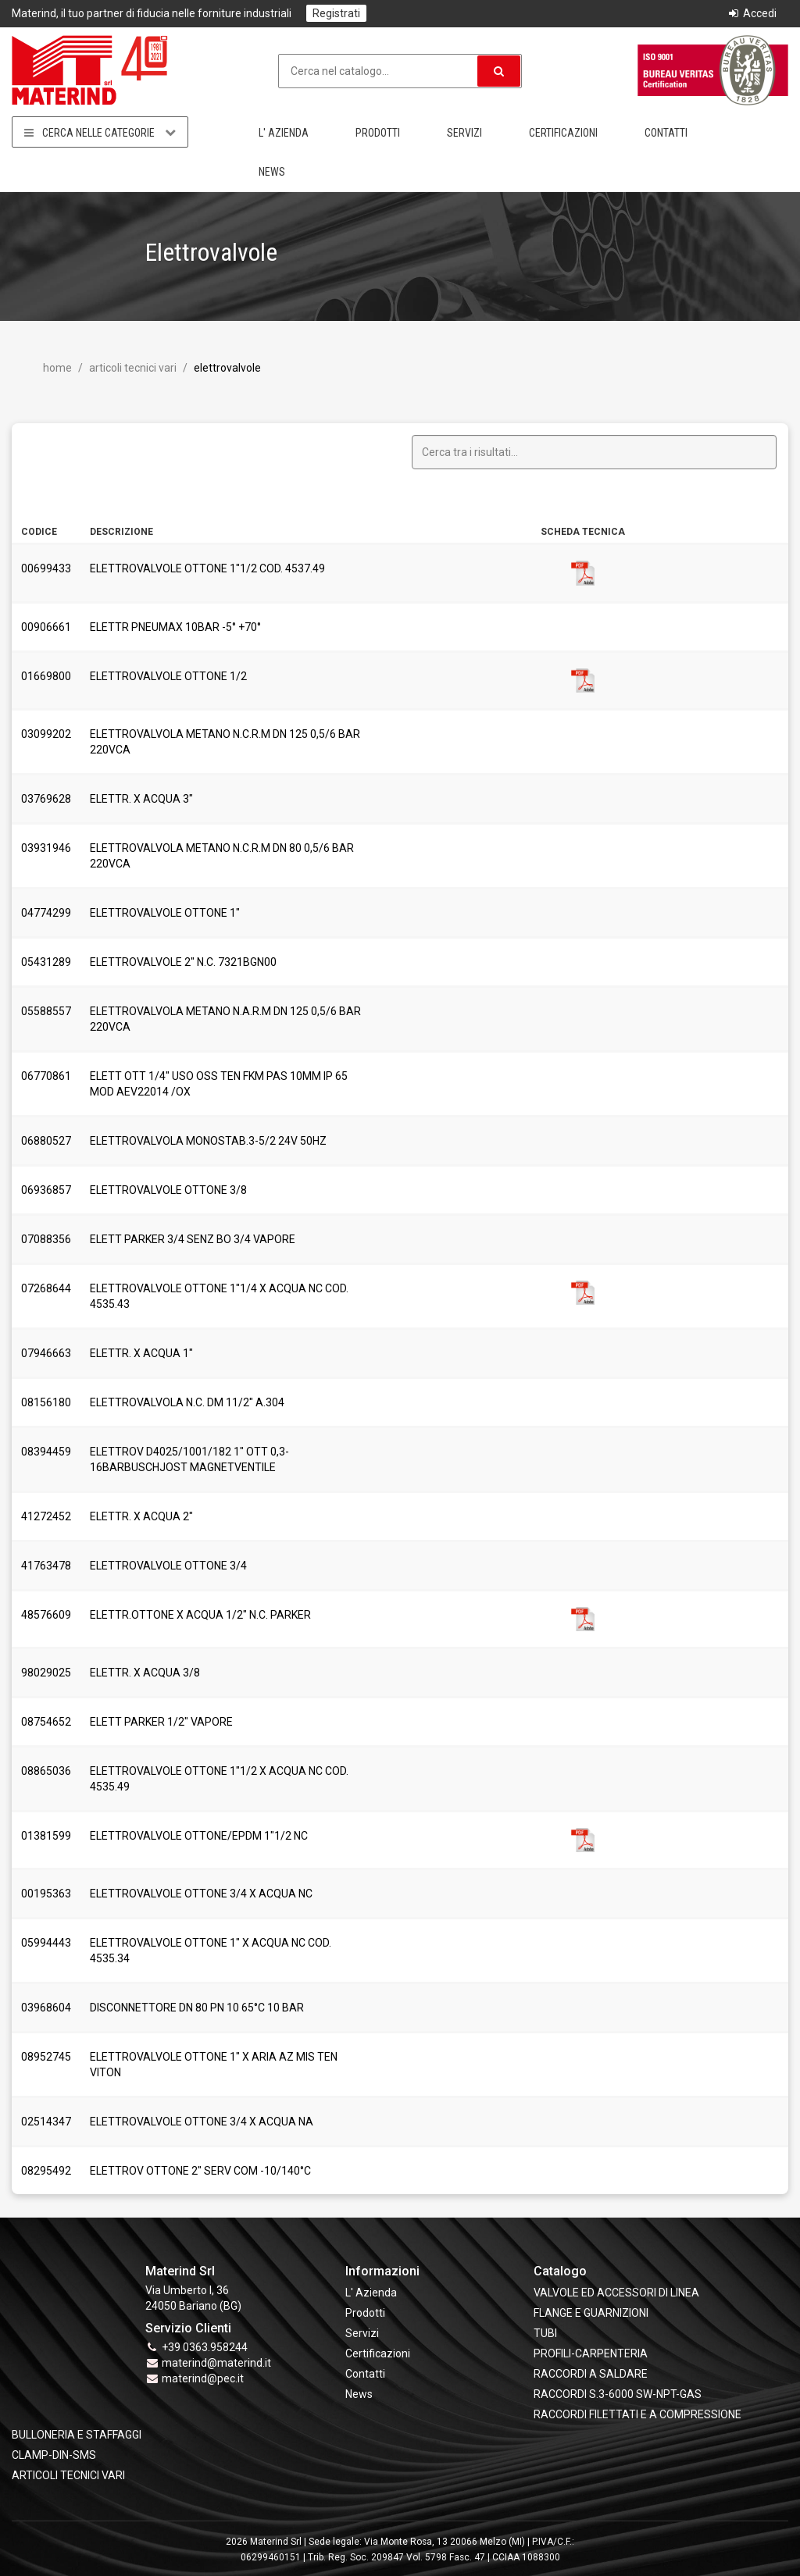 This screenshot has height=2576, width=800. What do you see at coordinates (100, 132) in the screenshot?
I see `Cerca nelle categorie [button]` at bounding box center [100, 132].